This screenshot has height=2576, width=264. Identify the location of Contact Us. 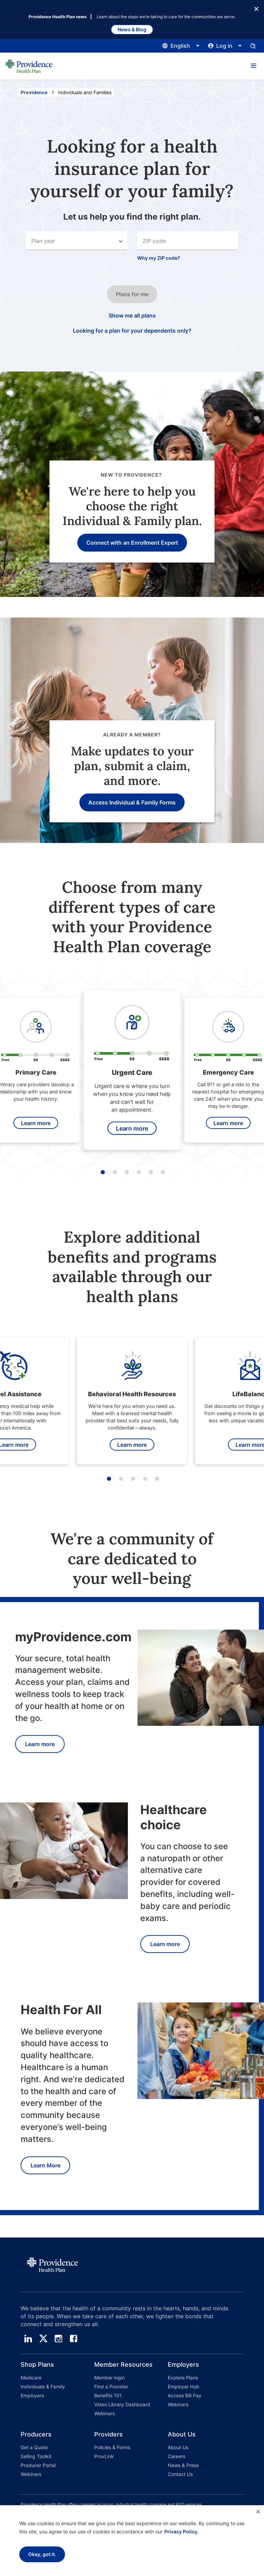
(180, 2474).